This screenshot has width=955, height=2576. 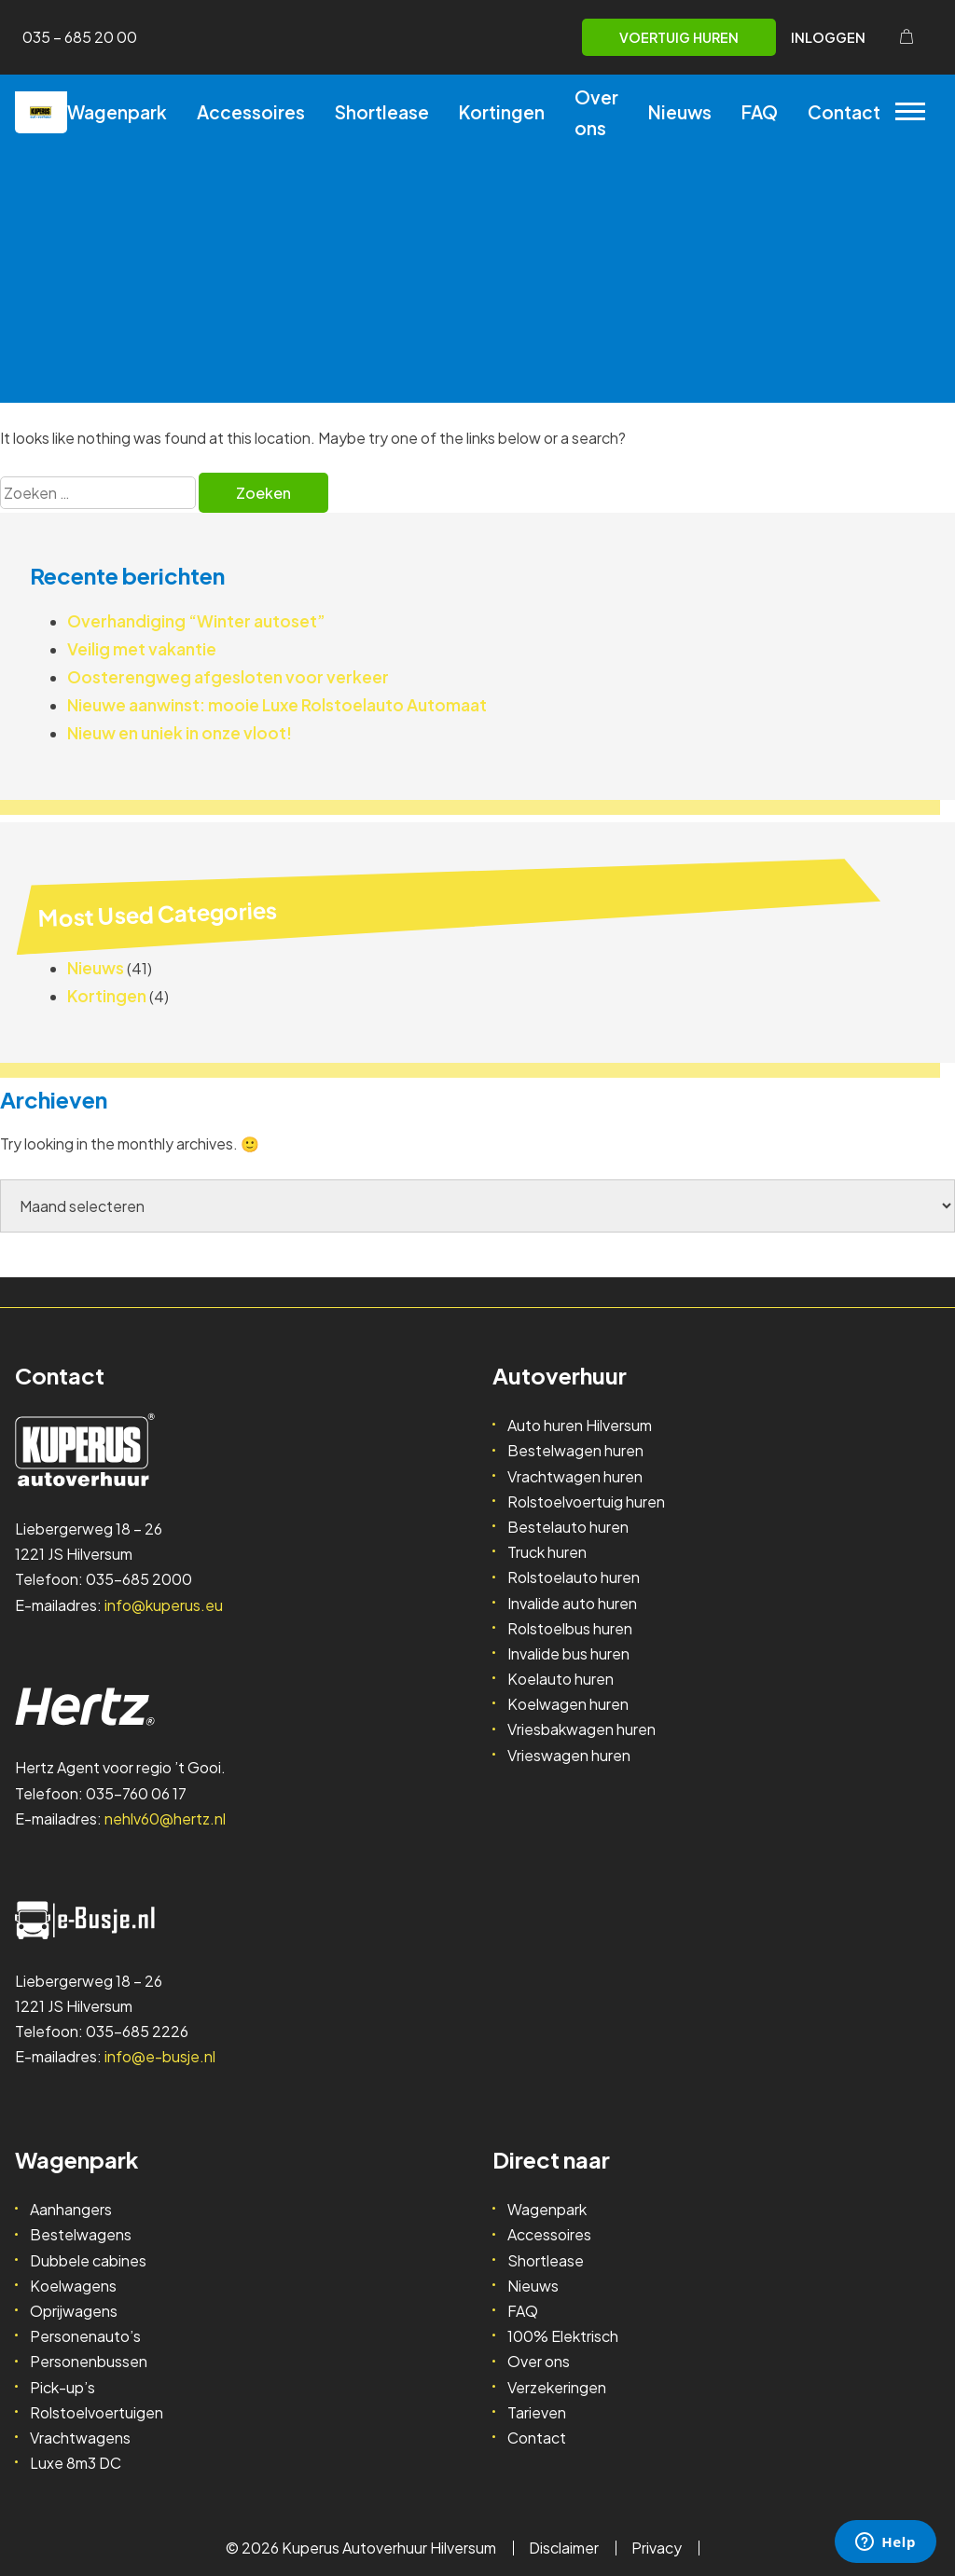 I want to click on Privacy, so click(x=656, y=2547).